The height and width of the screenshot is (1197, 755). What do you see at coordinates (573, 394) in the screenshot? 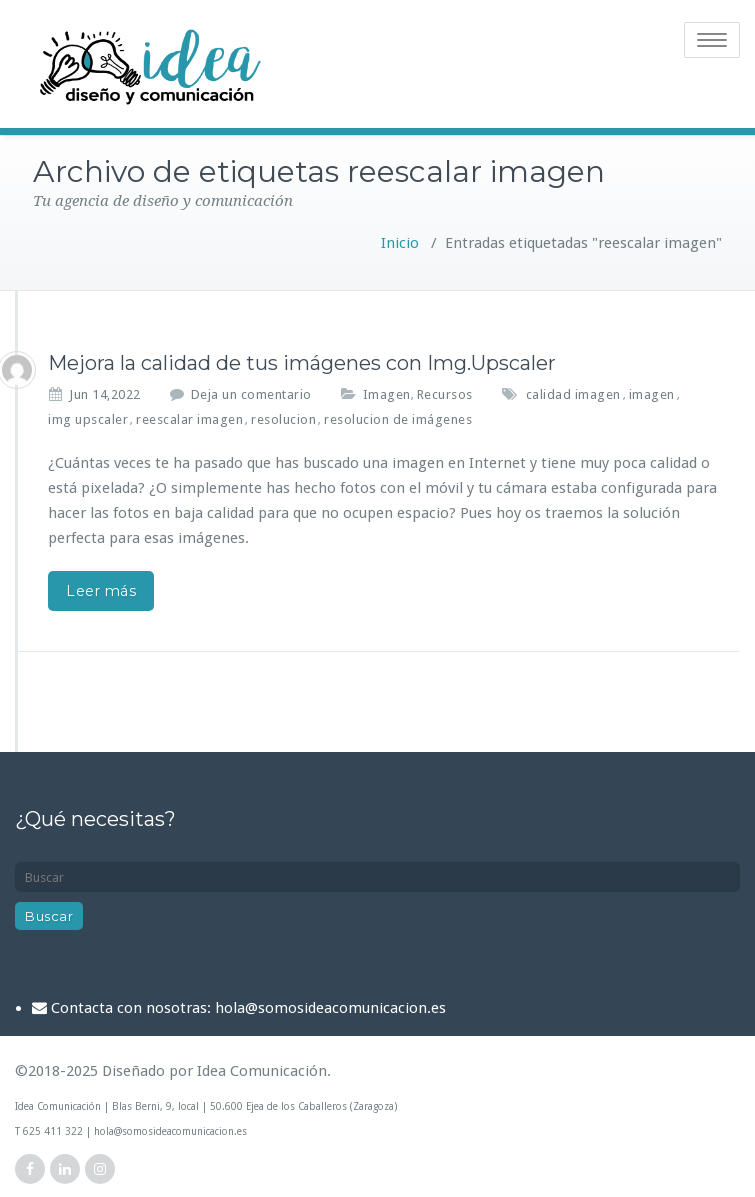
I see `calidad imagen` at bounding box center [573, 394].